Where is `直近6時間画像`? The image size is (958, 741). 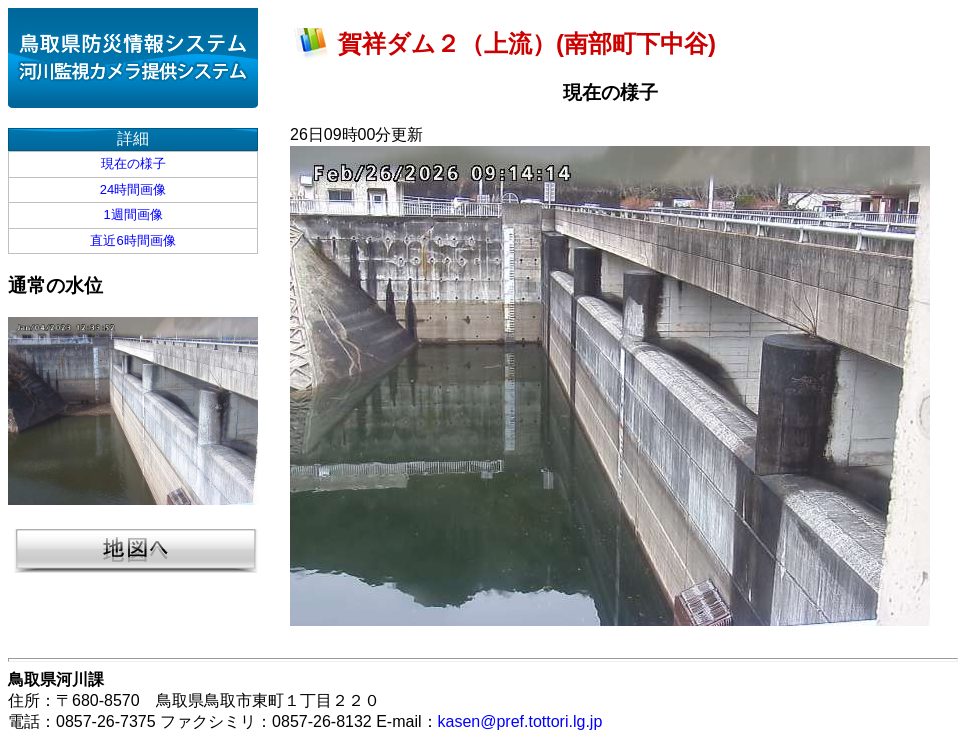
直近6時間画像 is located at coordinates (132, 240).